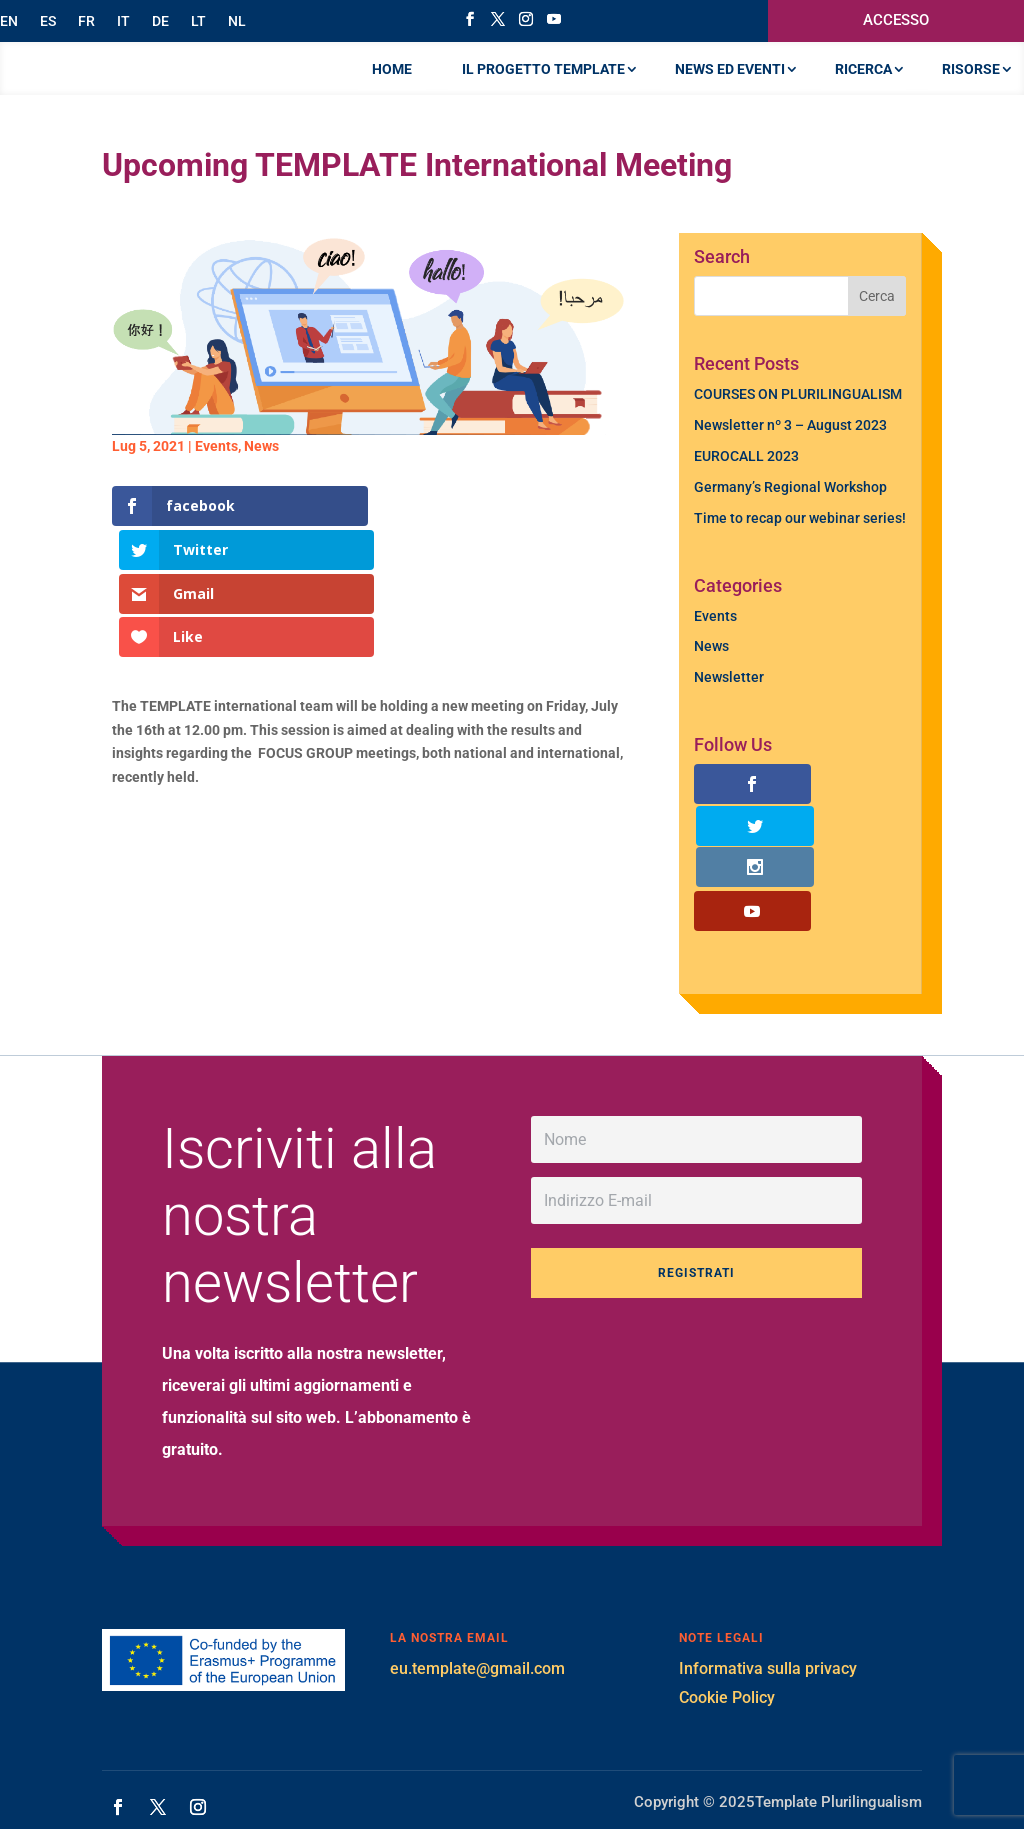 The image size is (1024, 1829). What do you see at coordinates (790, 465) in the screenshot?
I see `Newsletter nº 3 – August 2023` at bounding box center [790, 465].